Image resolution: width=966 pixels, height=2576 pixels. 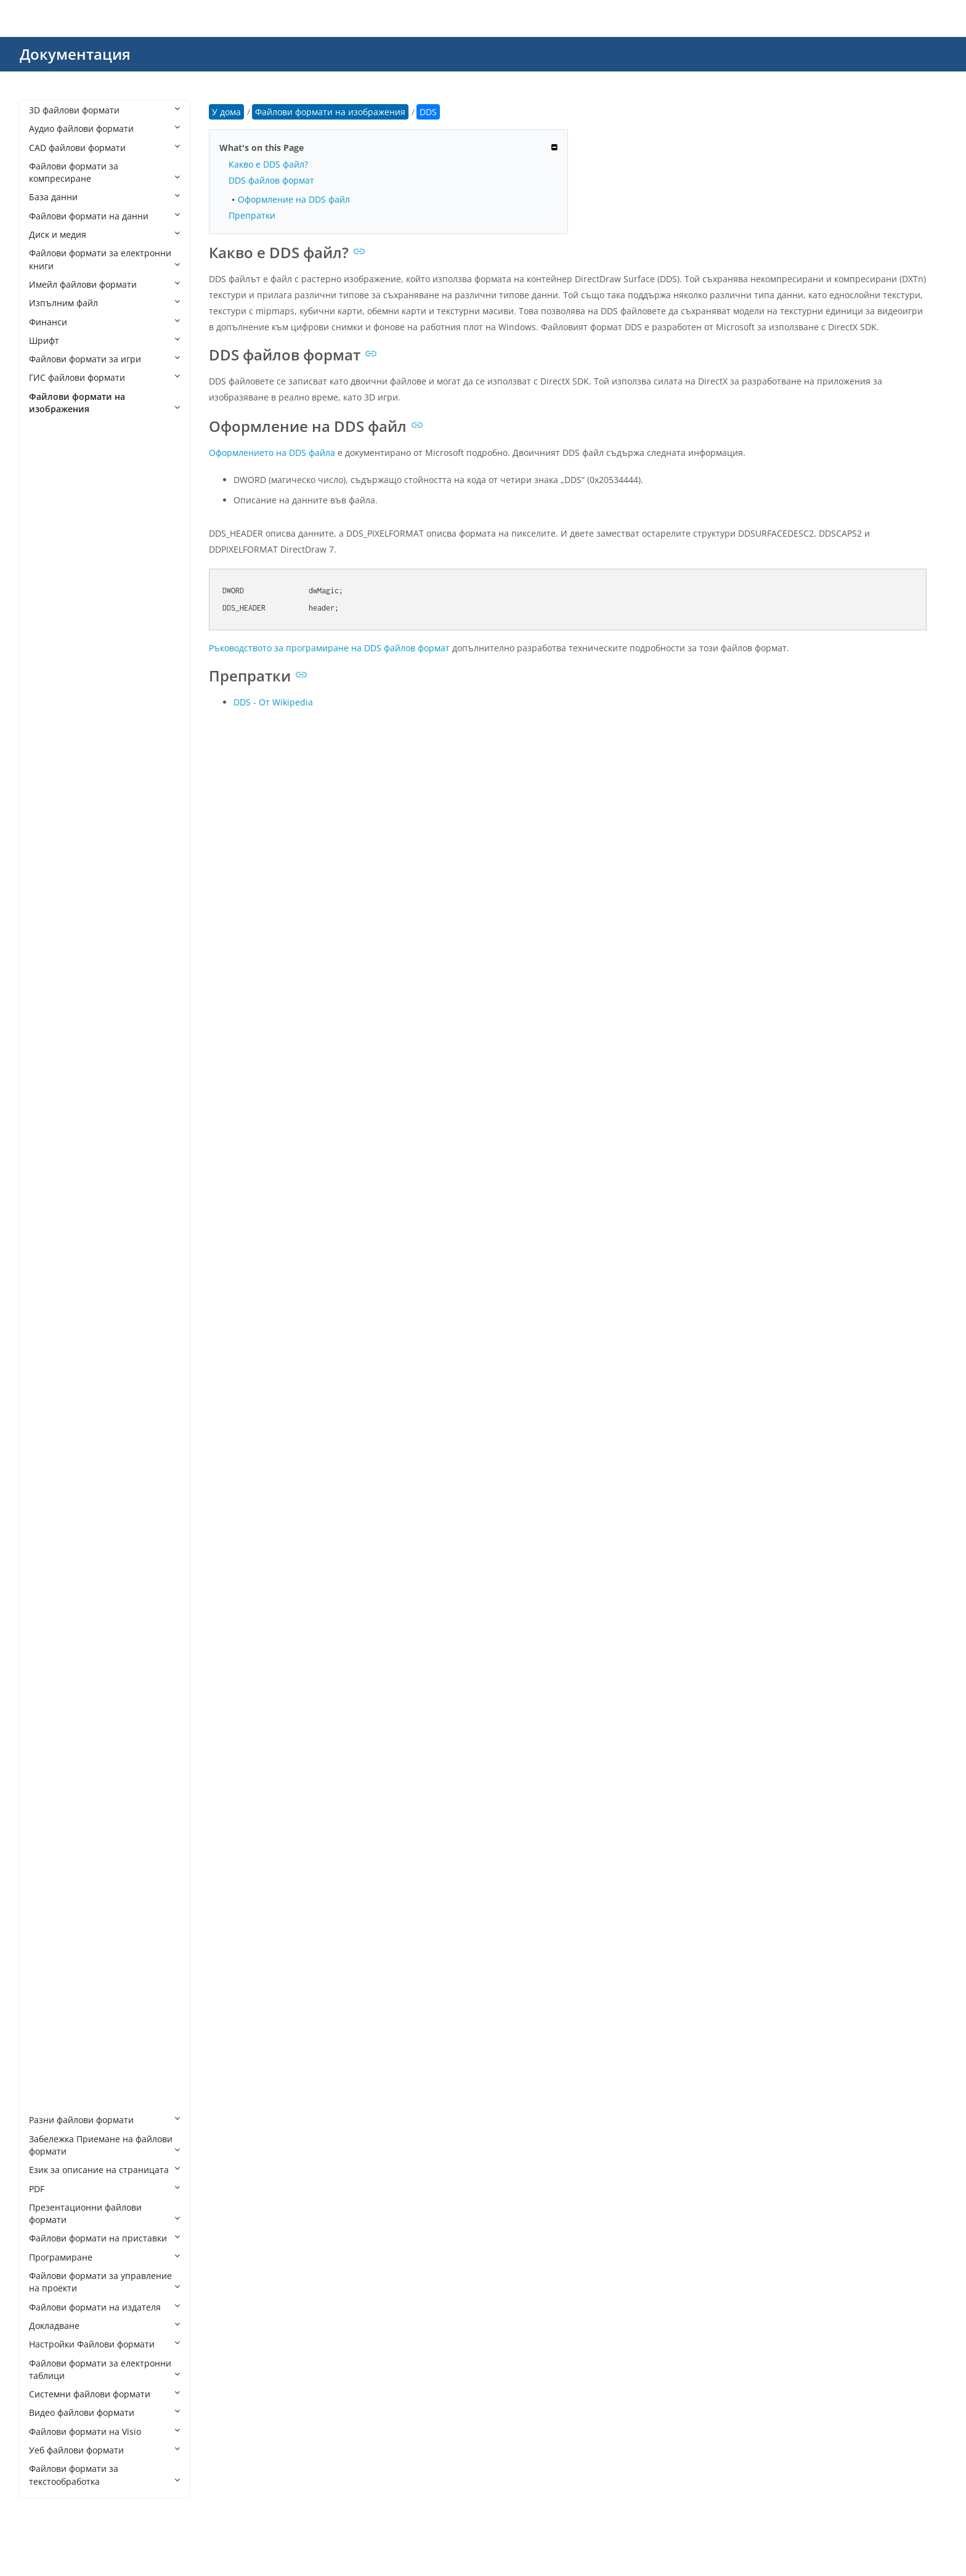 What do you see at coordinates (104, 2120) in the screenshot?
I see `Разни файлови формати` at bounding box center [104, 2120].